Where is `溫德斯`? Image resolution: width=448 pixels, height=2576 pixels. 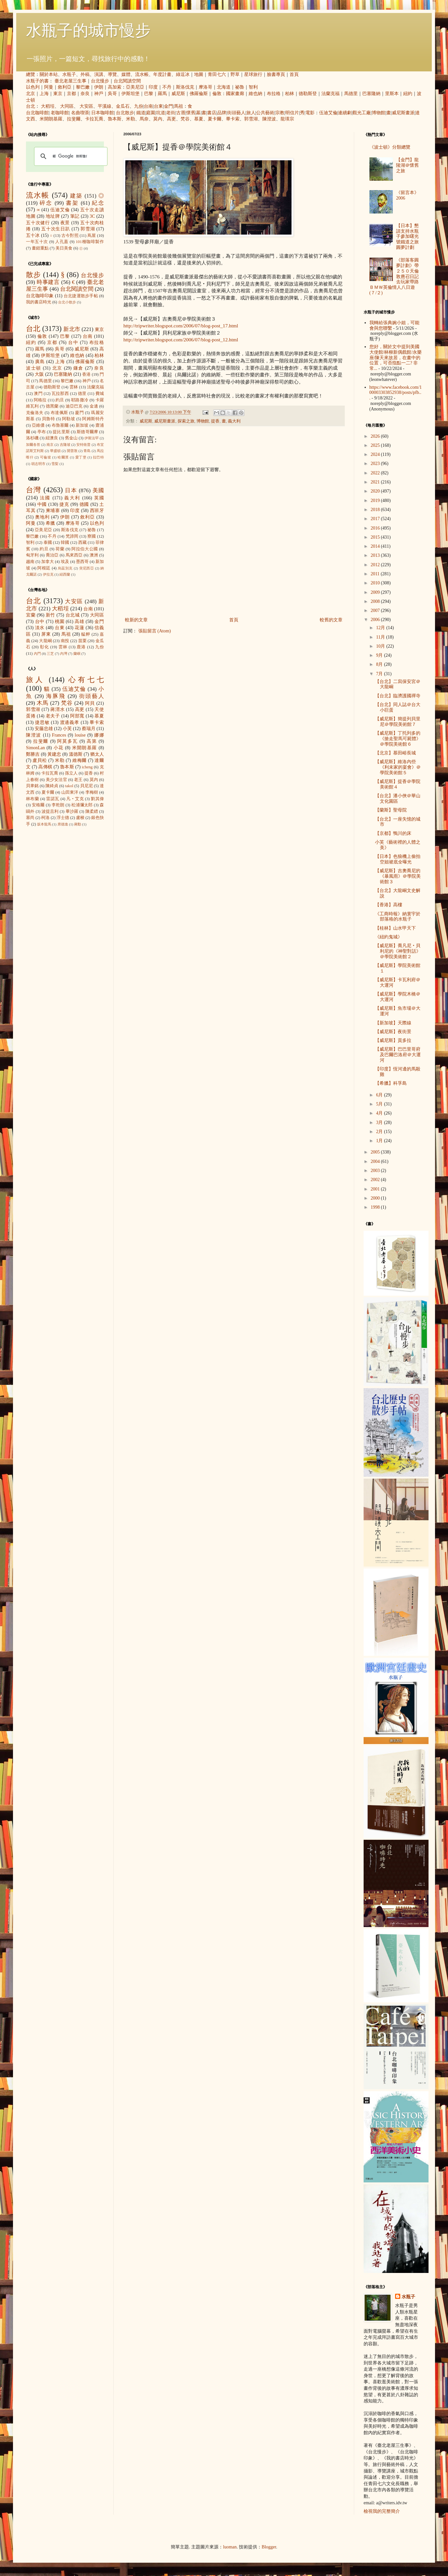
溫德斯 is located at coordinates (75, 754).